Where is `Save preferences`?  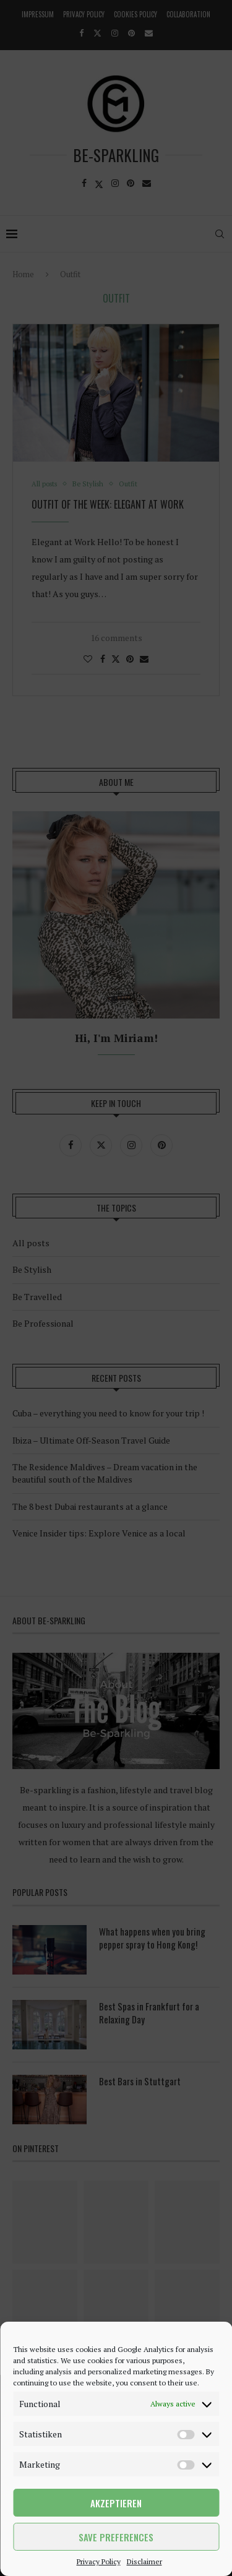 Save preferences is located at coordinates (116, 2537).